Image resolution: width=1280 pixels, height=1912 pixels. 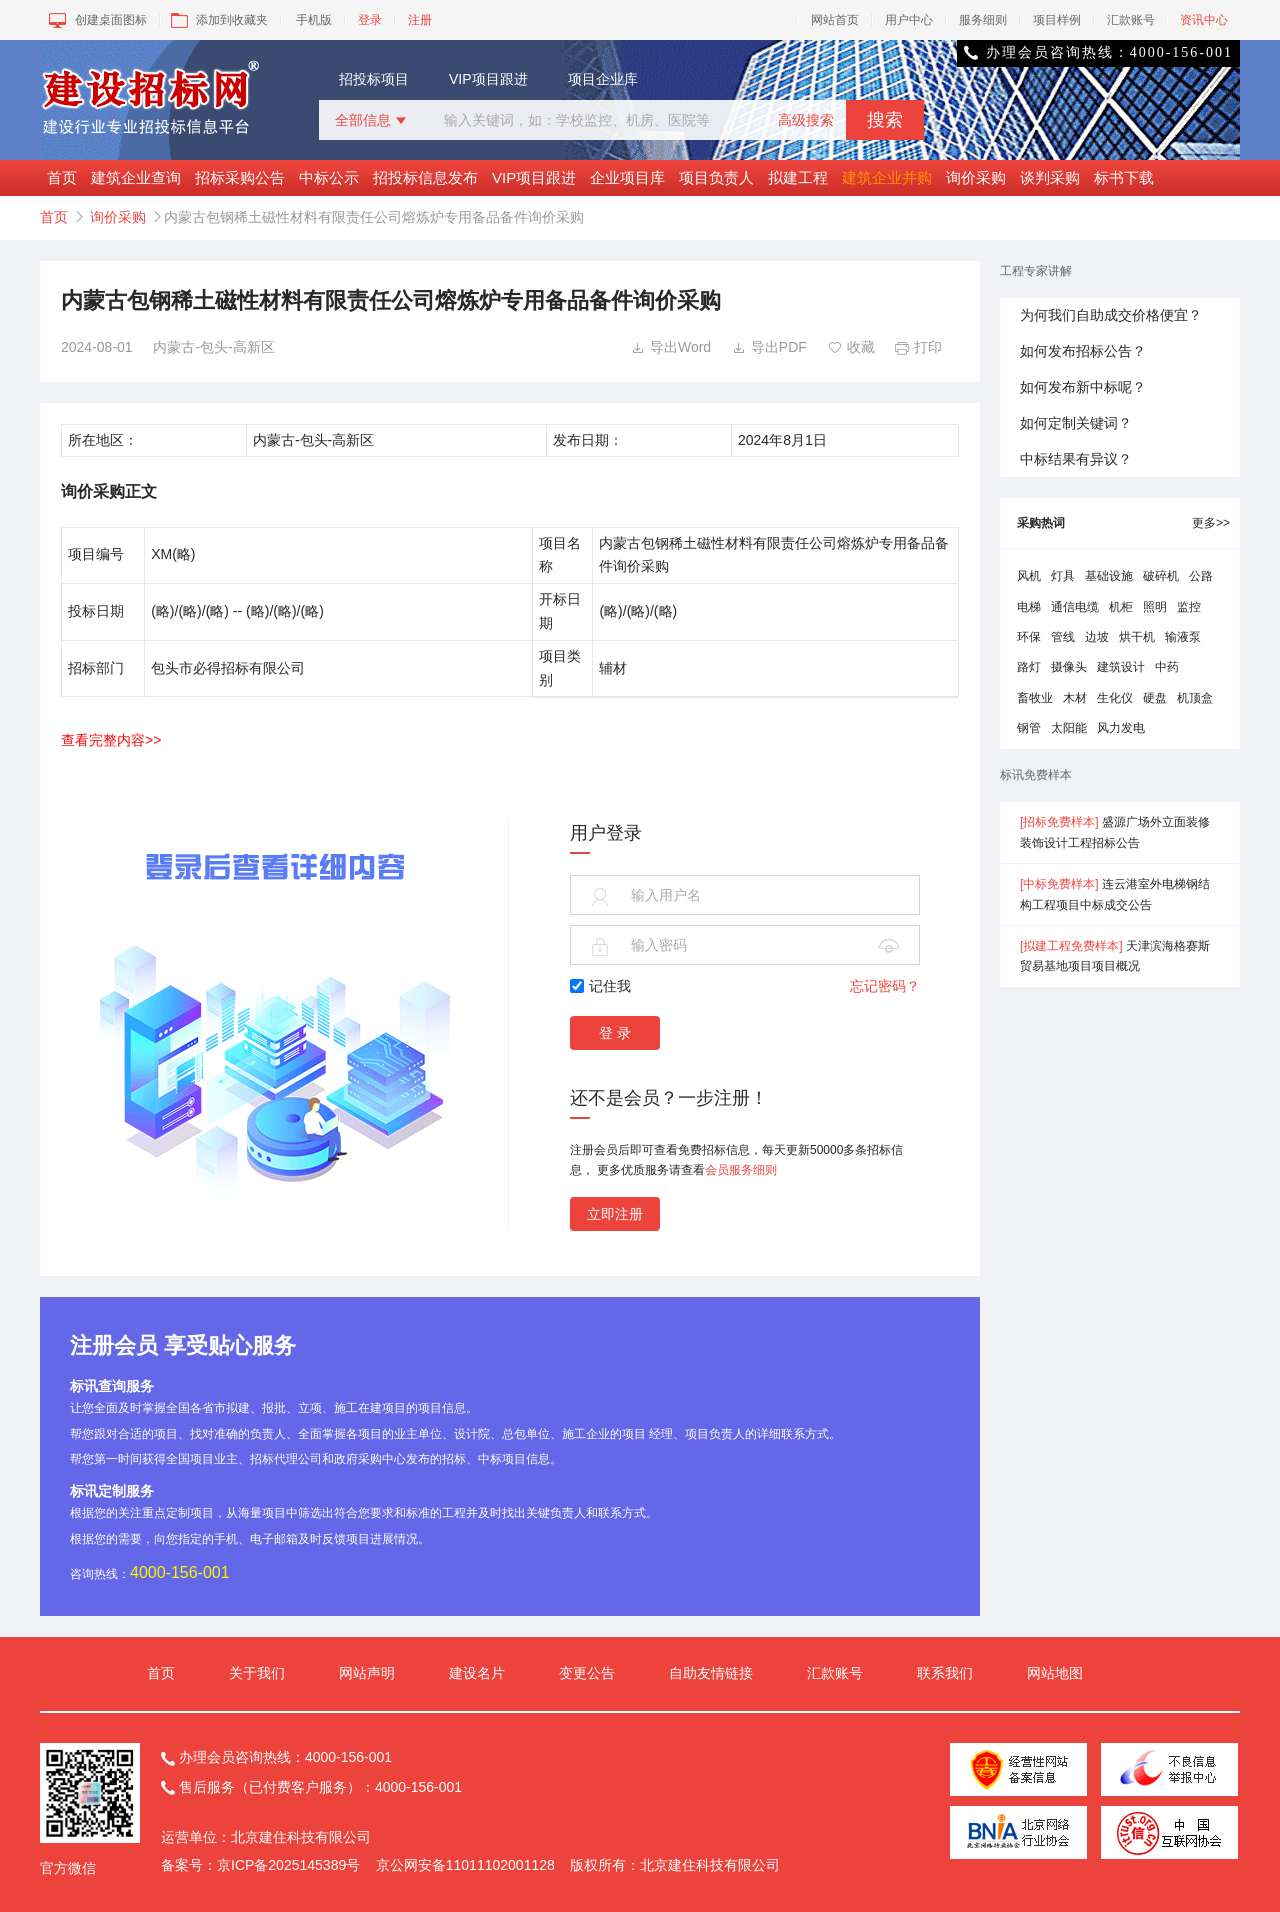 I want to click on 注册, so click(x=420, y=20).